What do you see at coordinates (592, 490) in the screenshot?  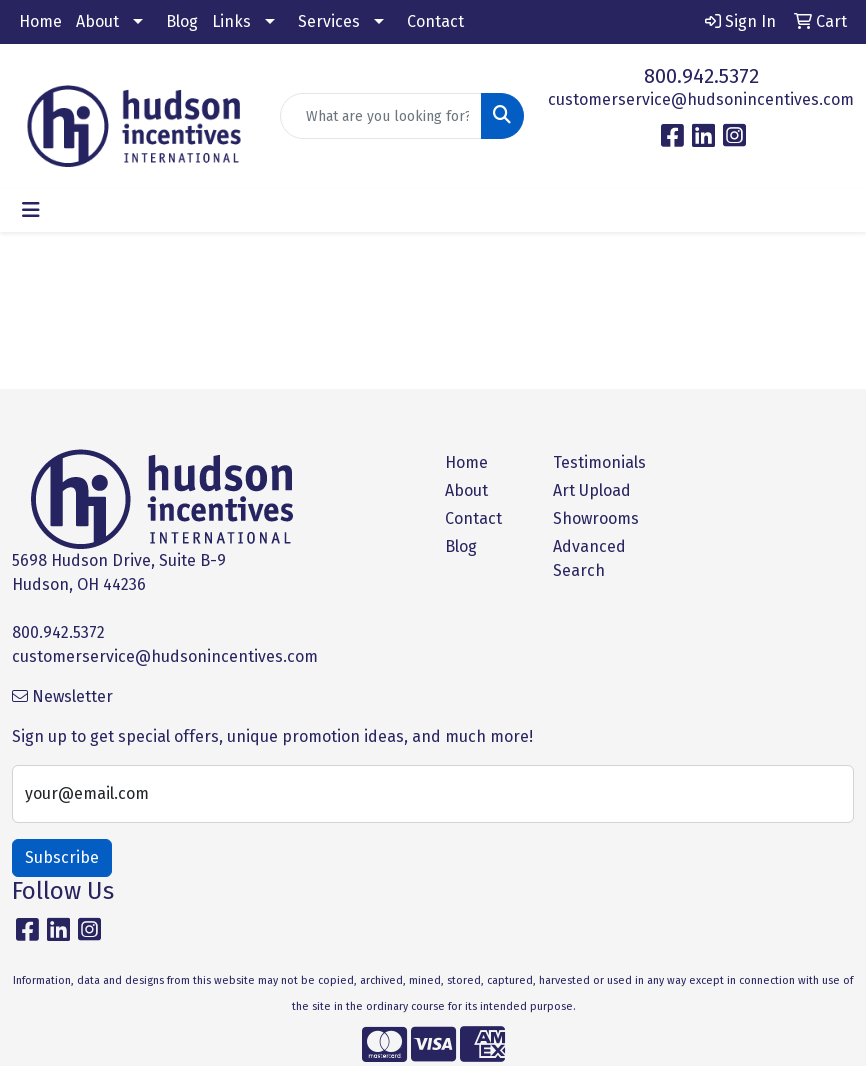 I see `Art Upload` at bounding box center [592, 490].